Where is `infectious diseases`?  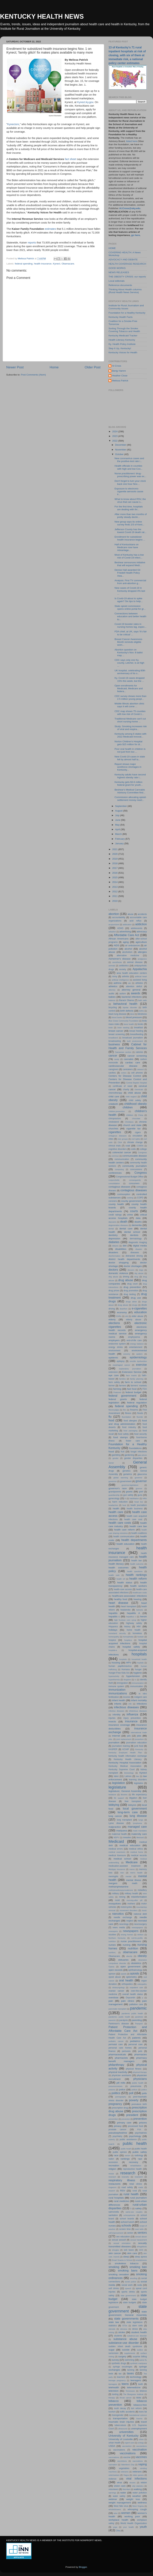
infectious diseases is located at coordinates (126, 1707).